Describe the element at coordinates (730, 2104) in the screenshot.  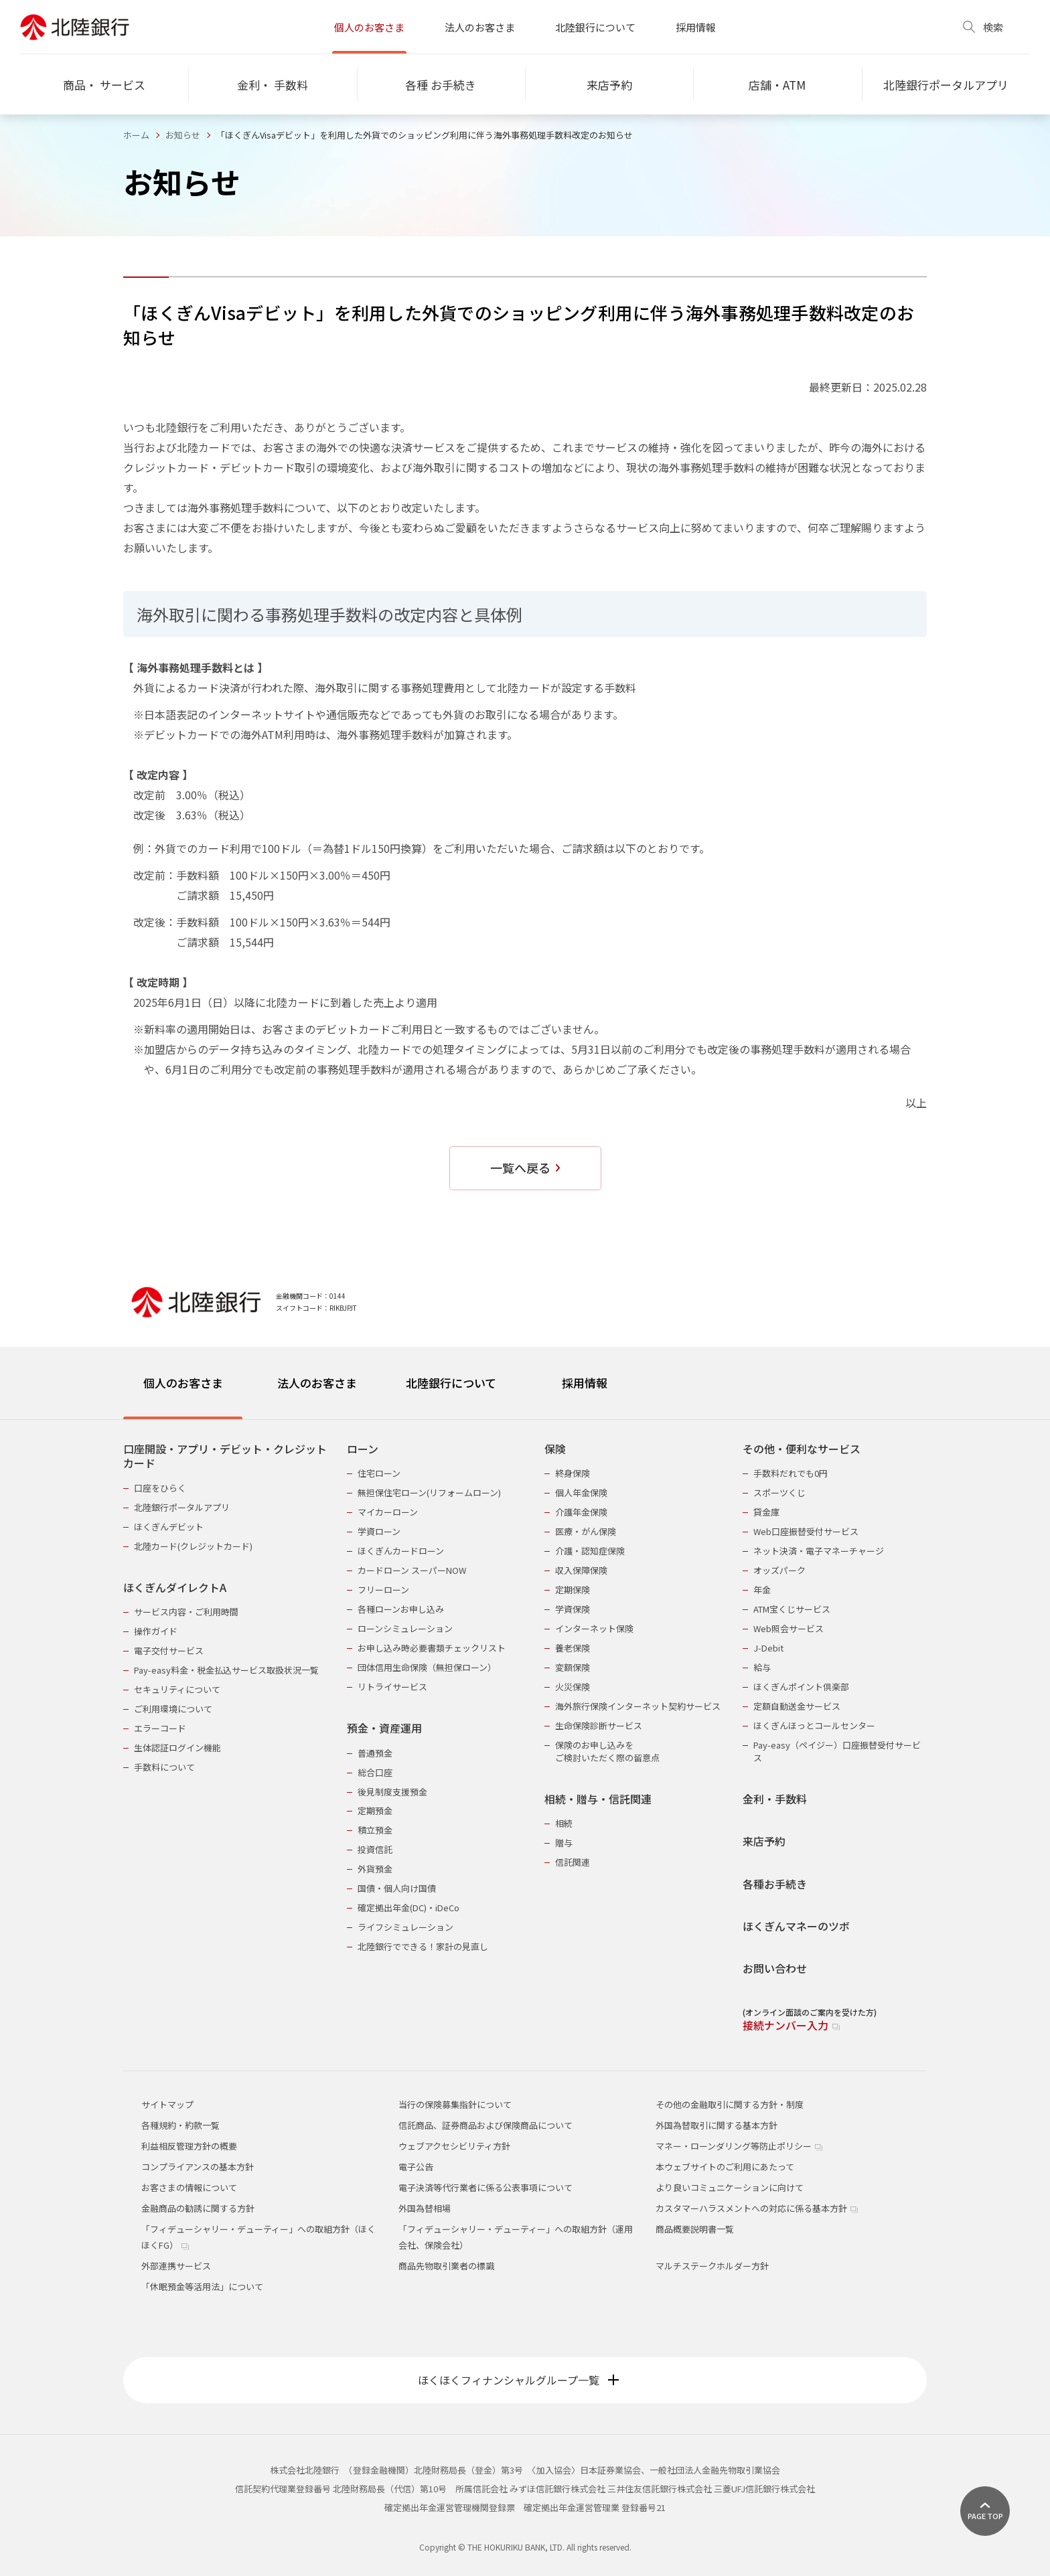
I see `その他の金融取引に関する方針・制度` at that location.